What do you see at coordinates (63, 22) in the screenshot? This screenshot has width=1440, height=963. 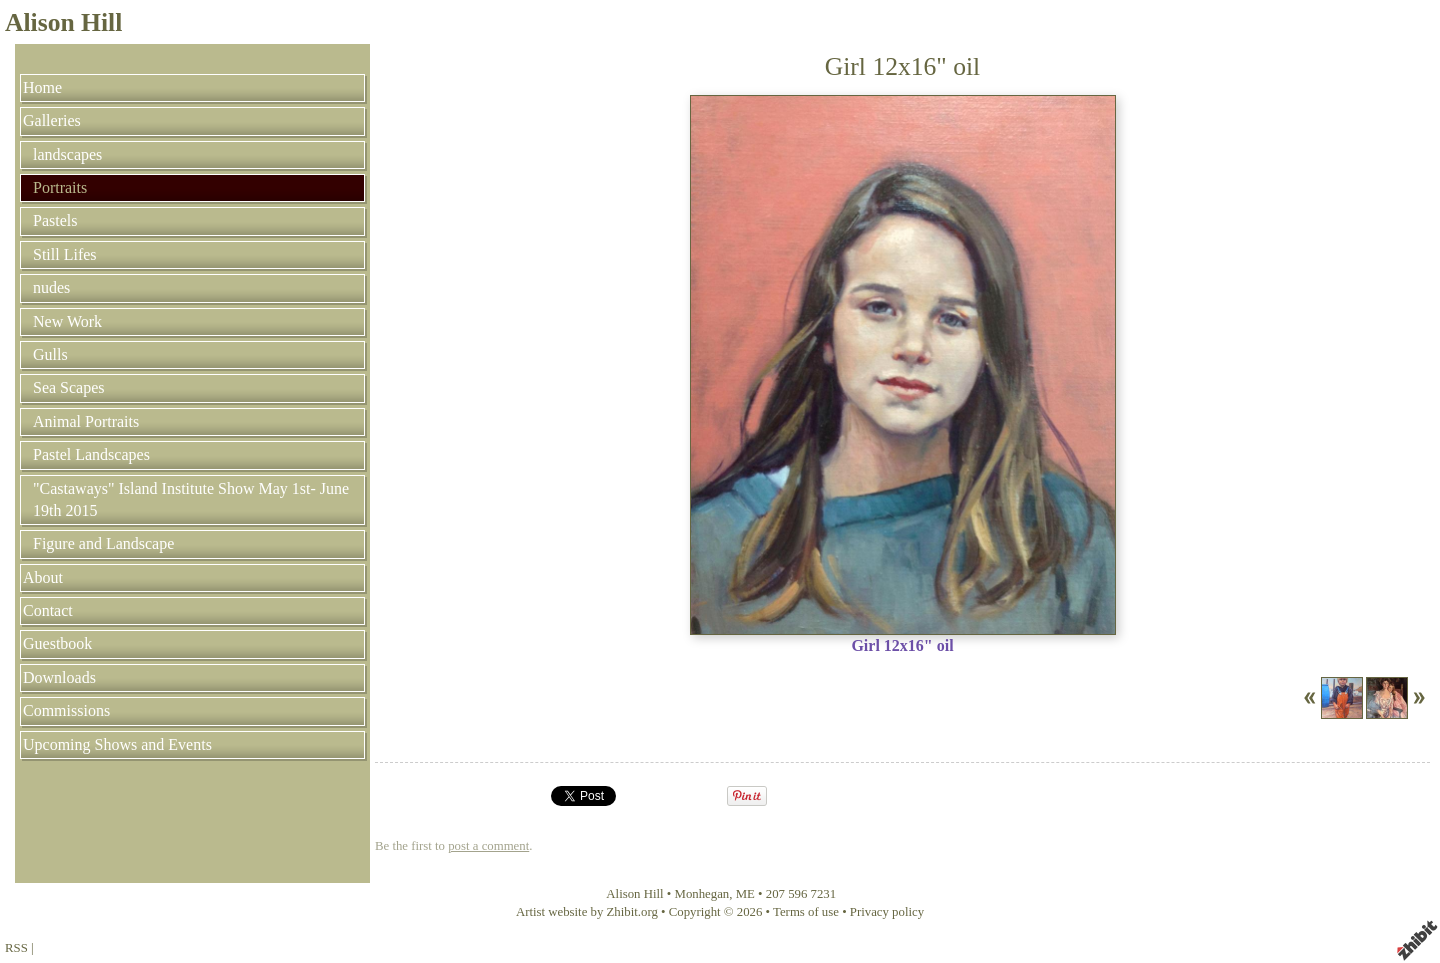 I see `Alison Hill` at bounding box center [63, 22].